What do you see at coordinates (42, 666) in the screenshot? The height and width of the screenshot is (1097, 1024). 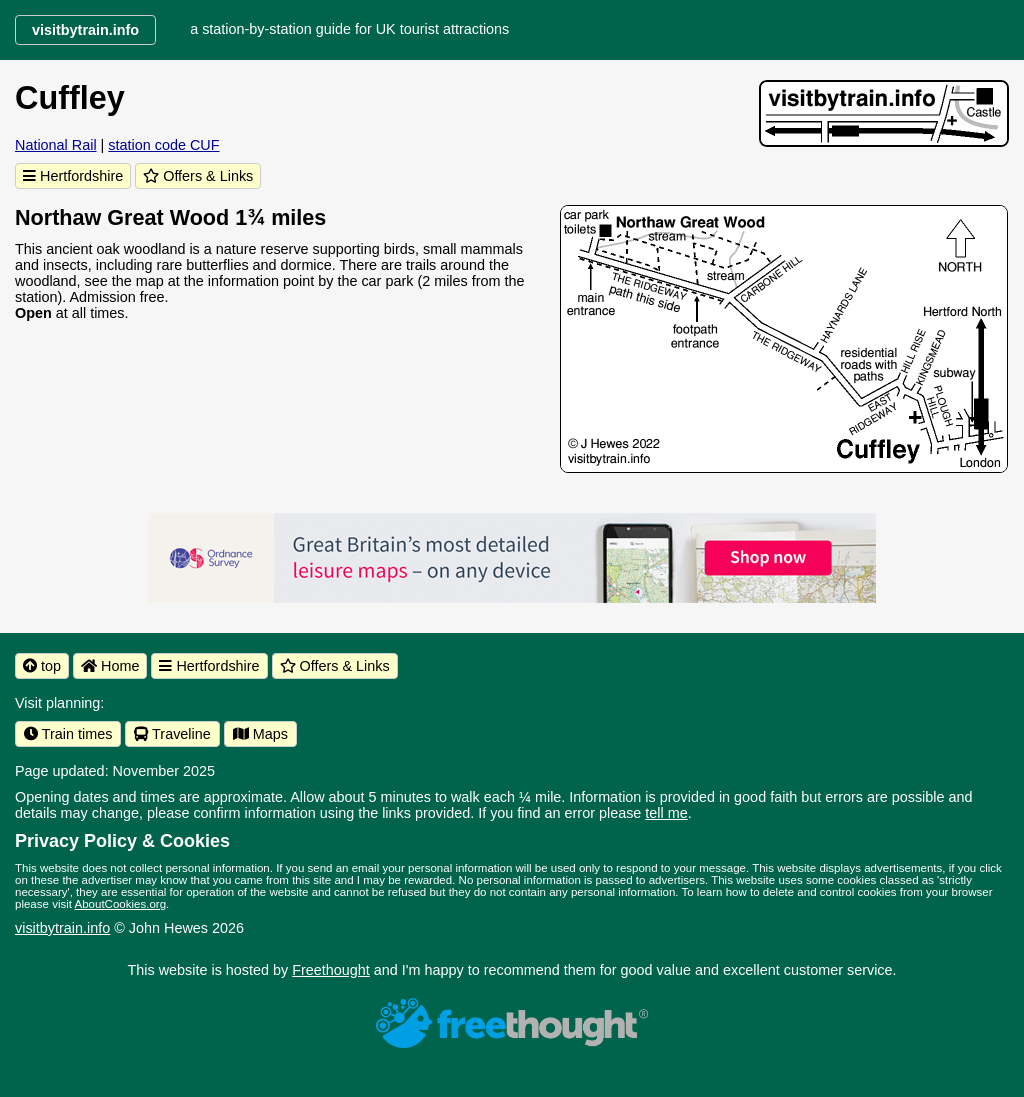 I see `top` at bounding box center [42, 666].